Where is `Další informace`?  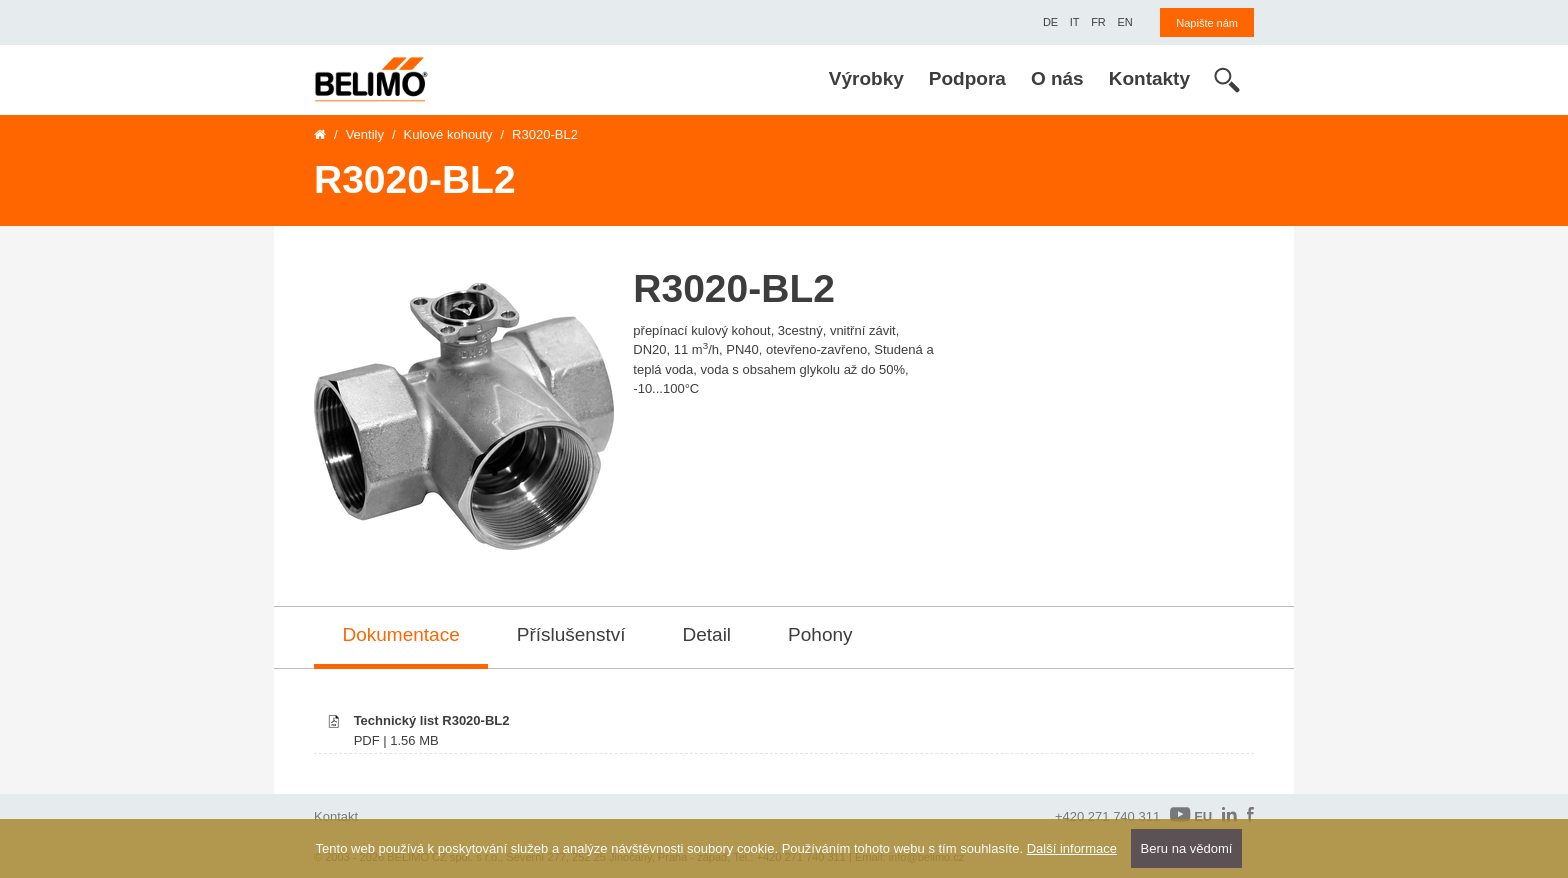
Další informace is located at coordinates (1072, 848).